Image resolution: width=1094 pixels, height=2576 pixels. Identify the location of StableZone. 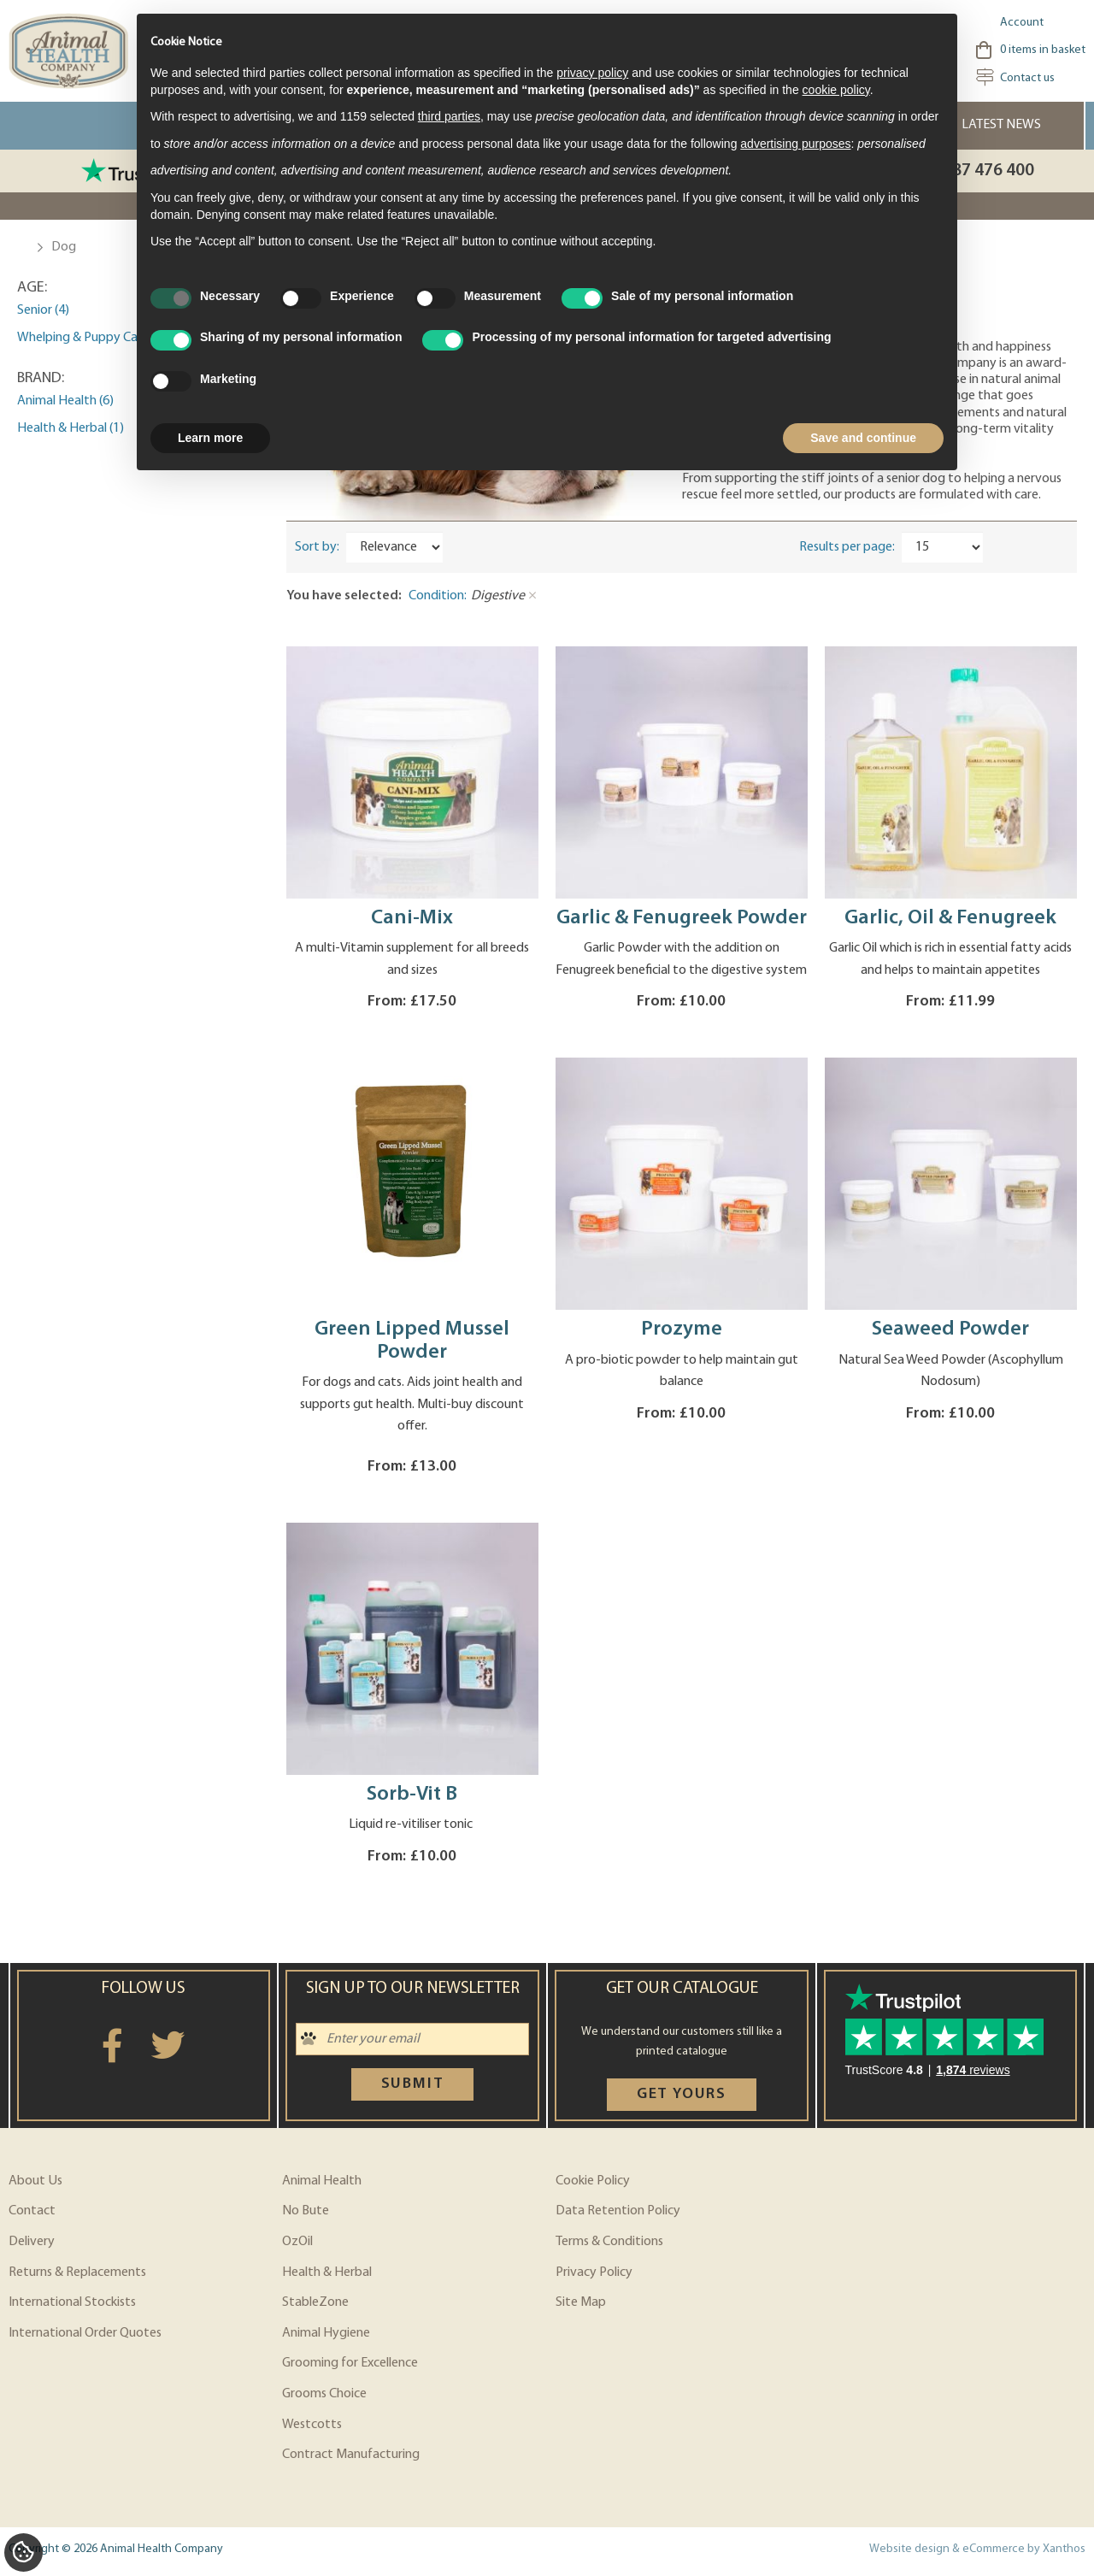
(315, 2302).